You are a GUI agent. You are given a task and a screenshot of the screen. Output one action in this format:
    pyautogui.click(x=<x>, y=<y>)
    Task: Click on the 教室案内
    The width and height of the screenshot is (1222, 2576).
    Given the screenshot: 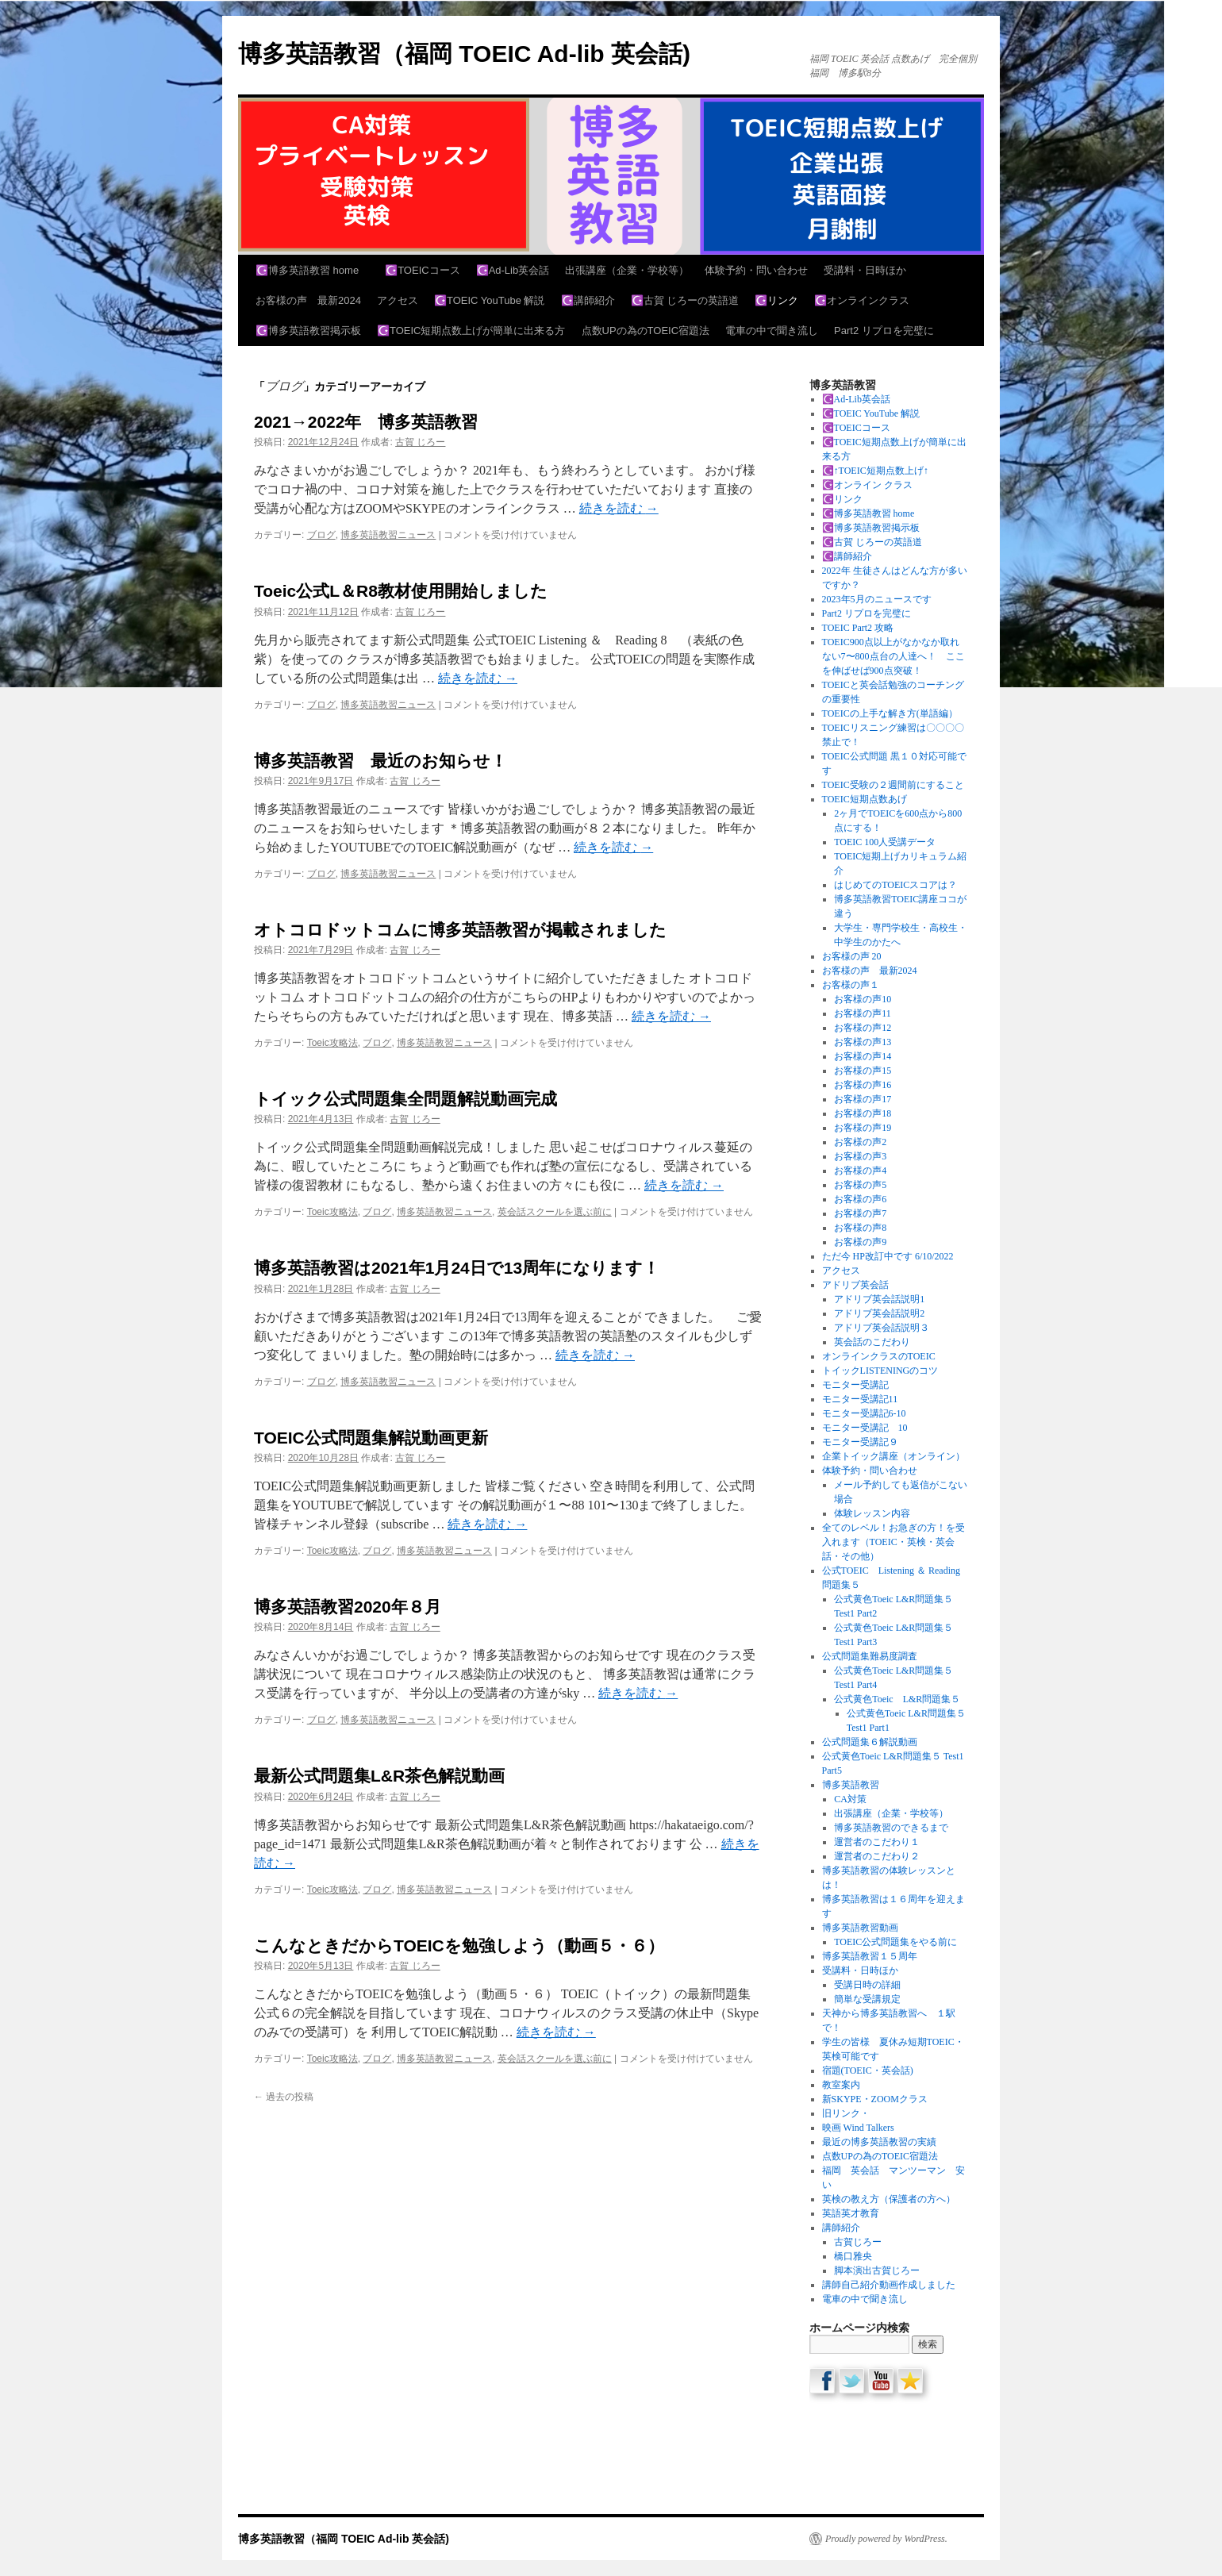 What is the action you would take?
    pyautogui.click(x=841, y=2084)
    